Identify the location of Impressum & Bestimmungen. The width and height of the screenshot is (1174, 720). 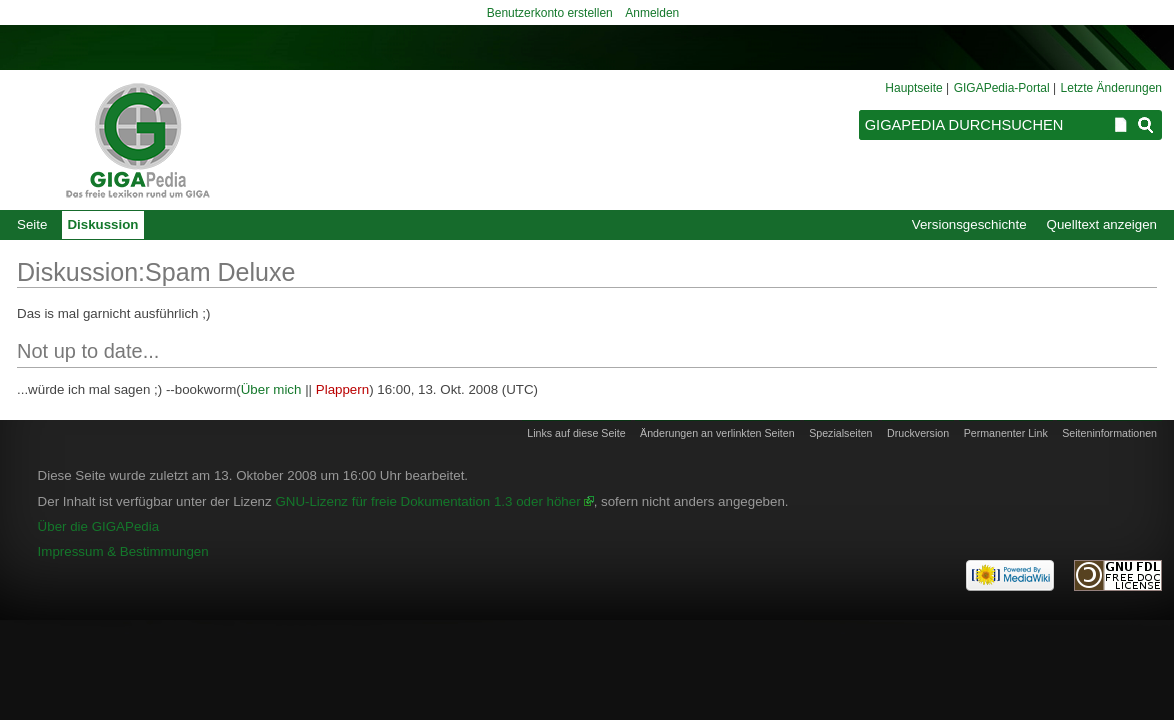
(123, 551).